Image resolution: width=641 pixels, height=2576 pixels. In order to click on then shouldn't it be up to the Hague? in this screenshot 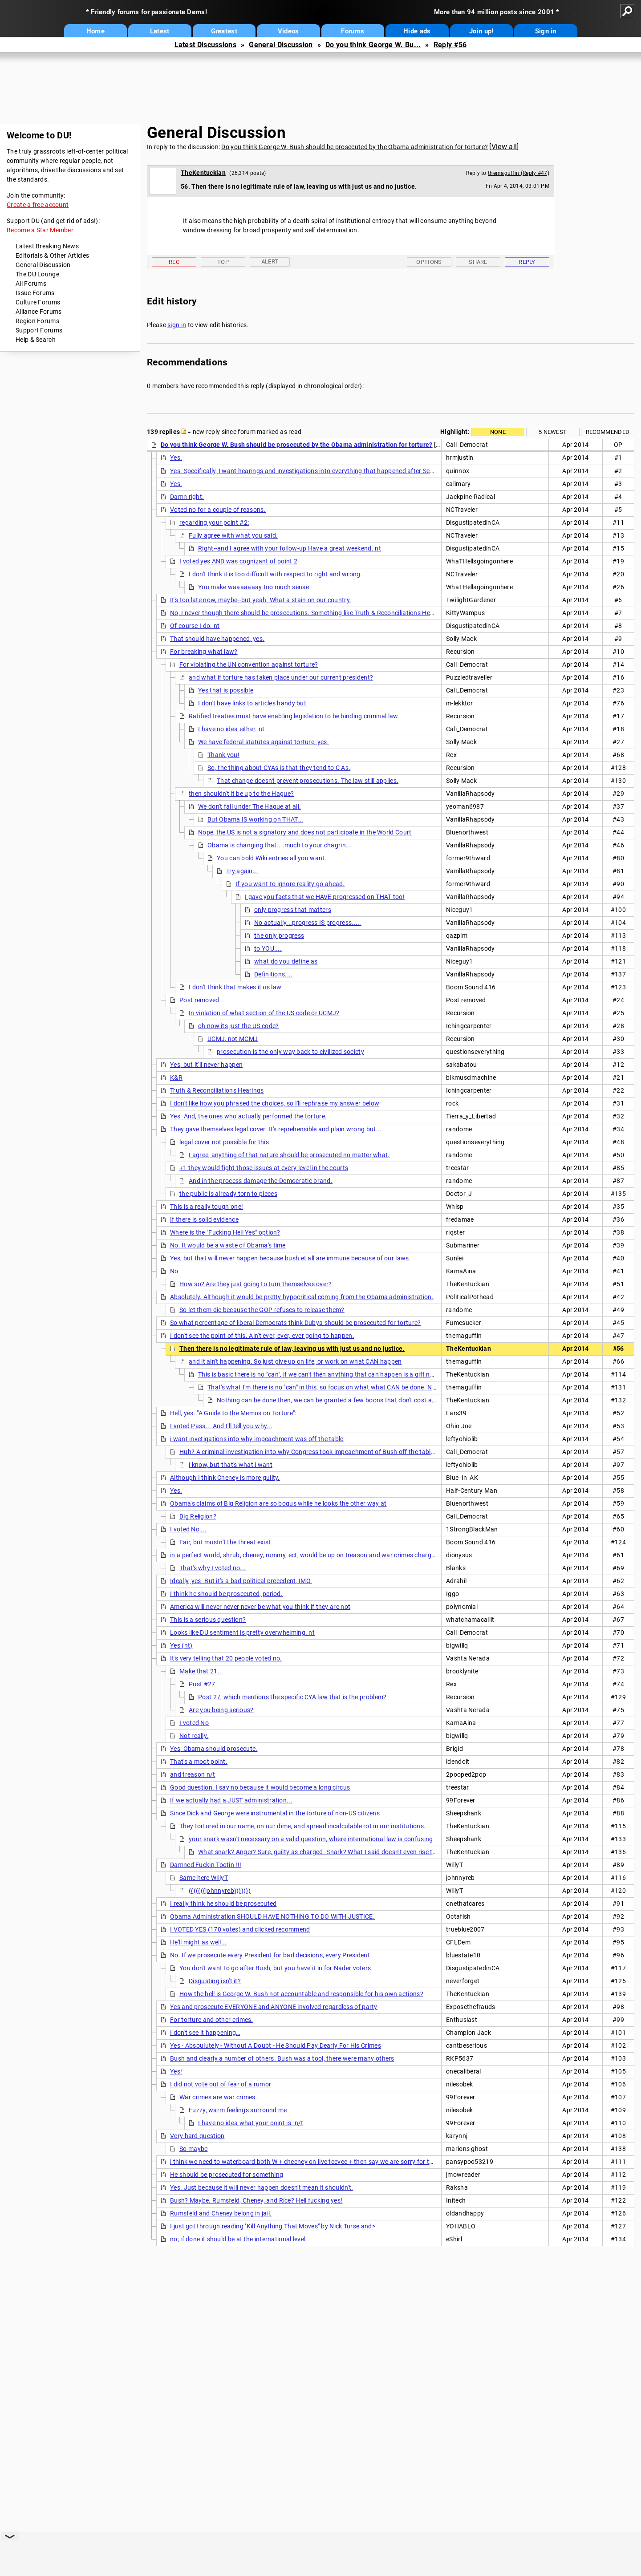, I will do `click(241, 793)`.